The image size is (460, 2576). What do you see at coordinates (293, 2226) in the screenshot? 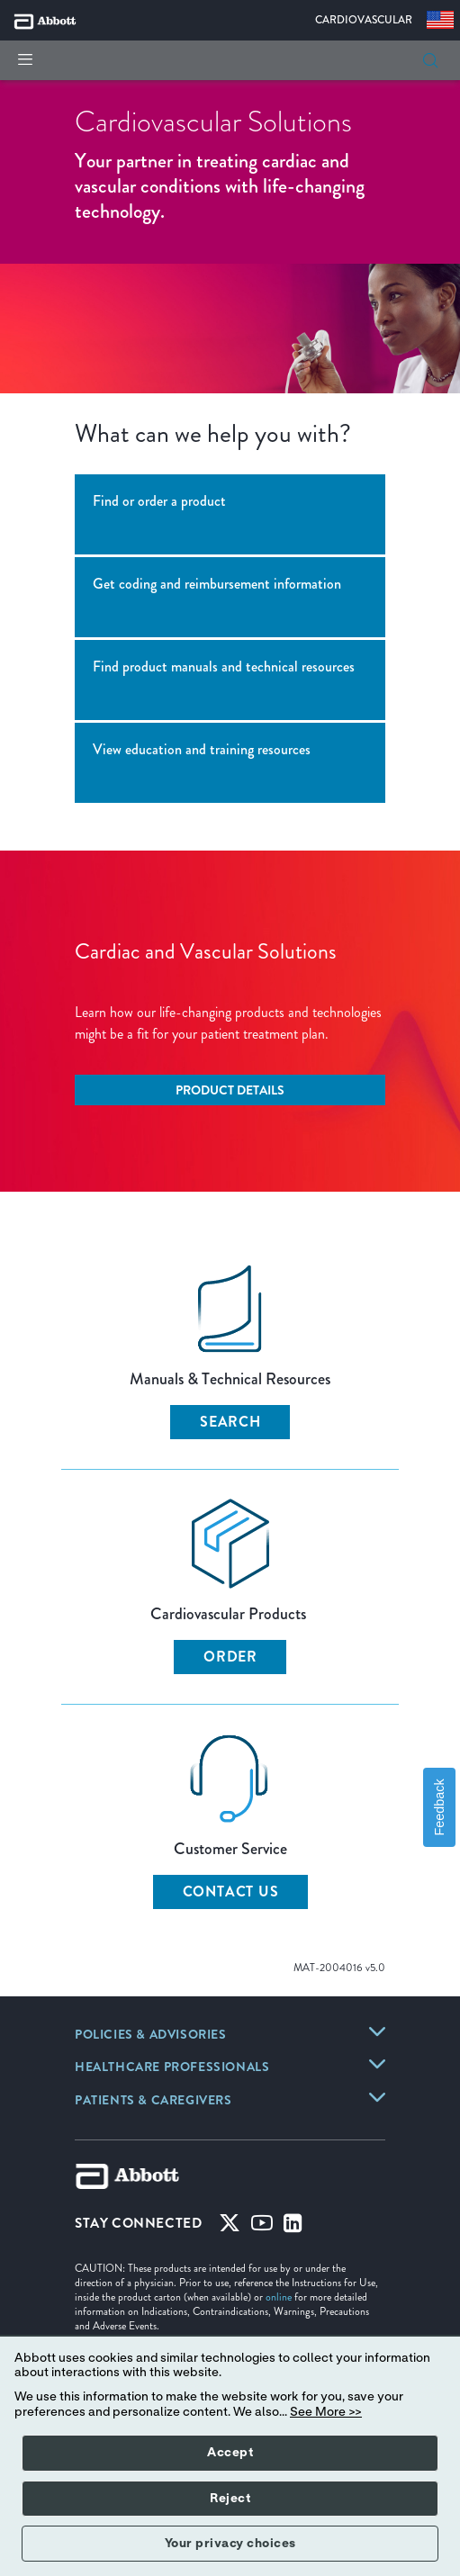
I see `[Linked-in]` at bounding box center [293, 2226].